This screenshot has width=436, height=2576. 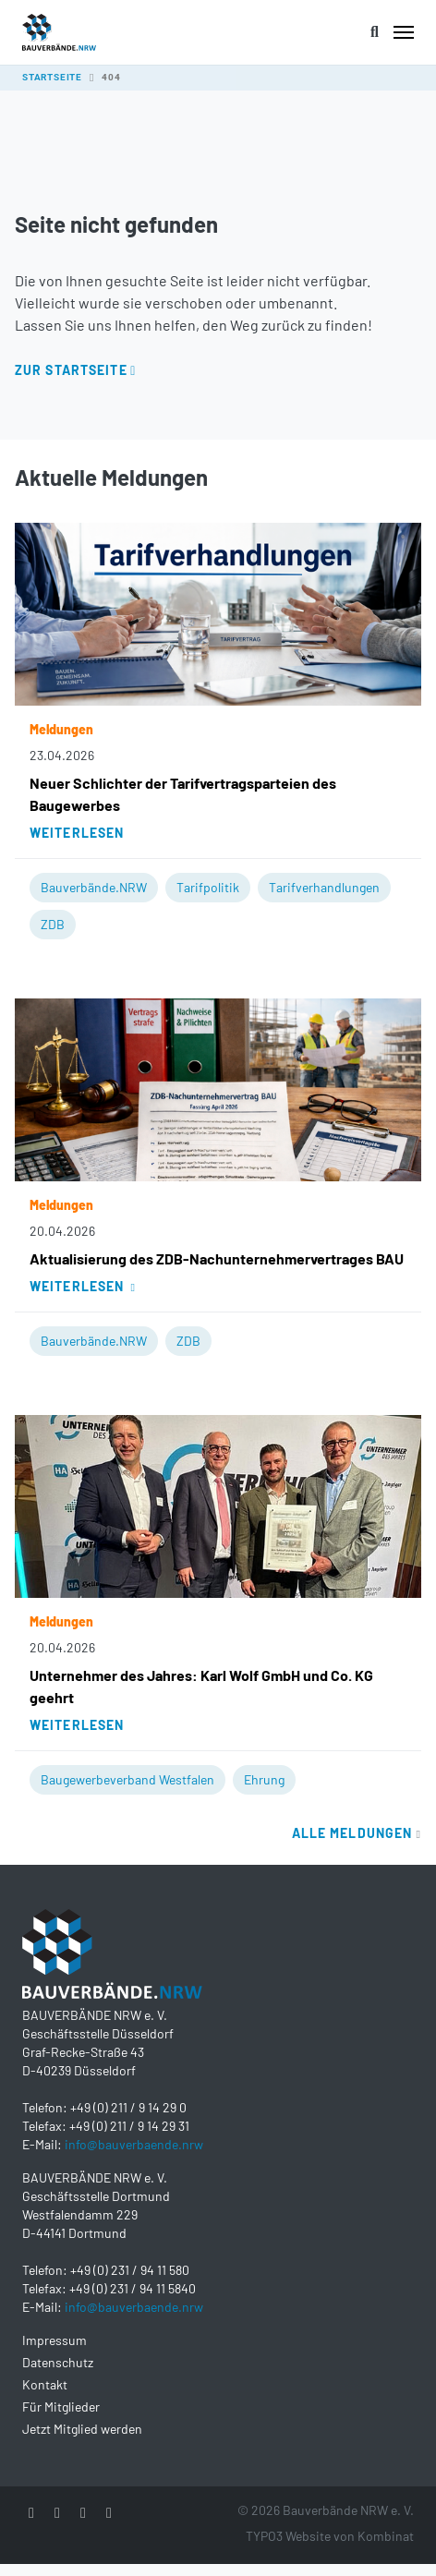 I want to click on Weiterlesen, so click(x=77, y=833).